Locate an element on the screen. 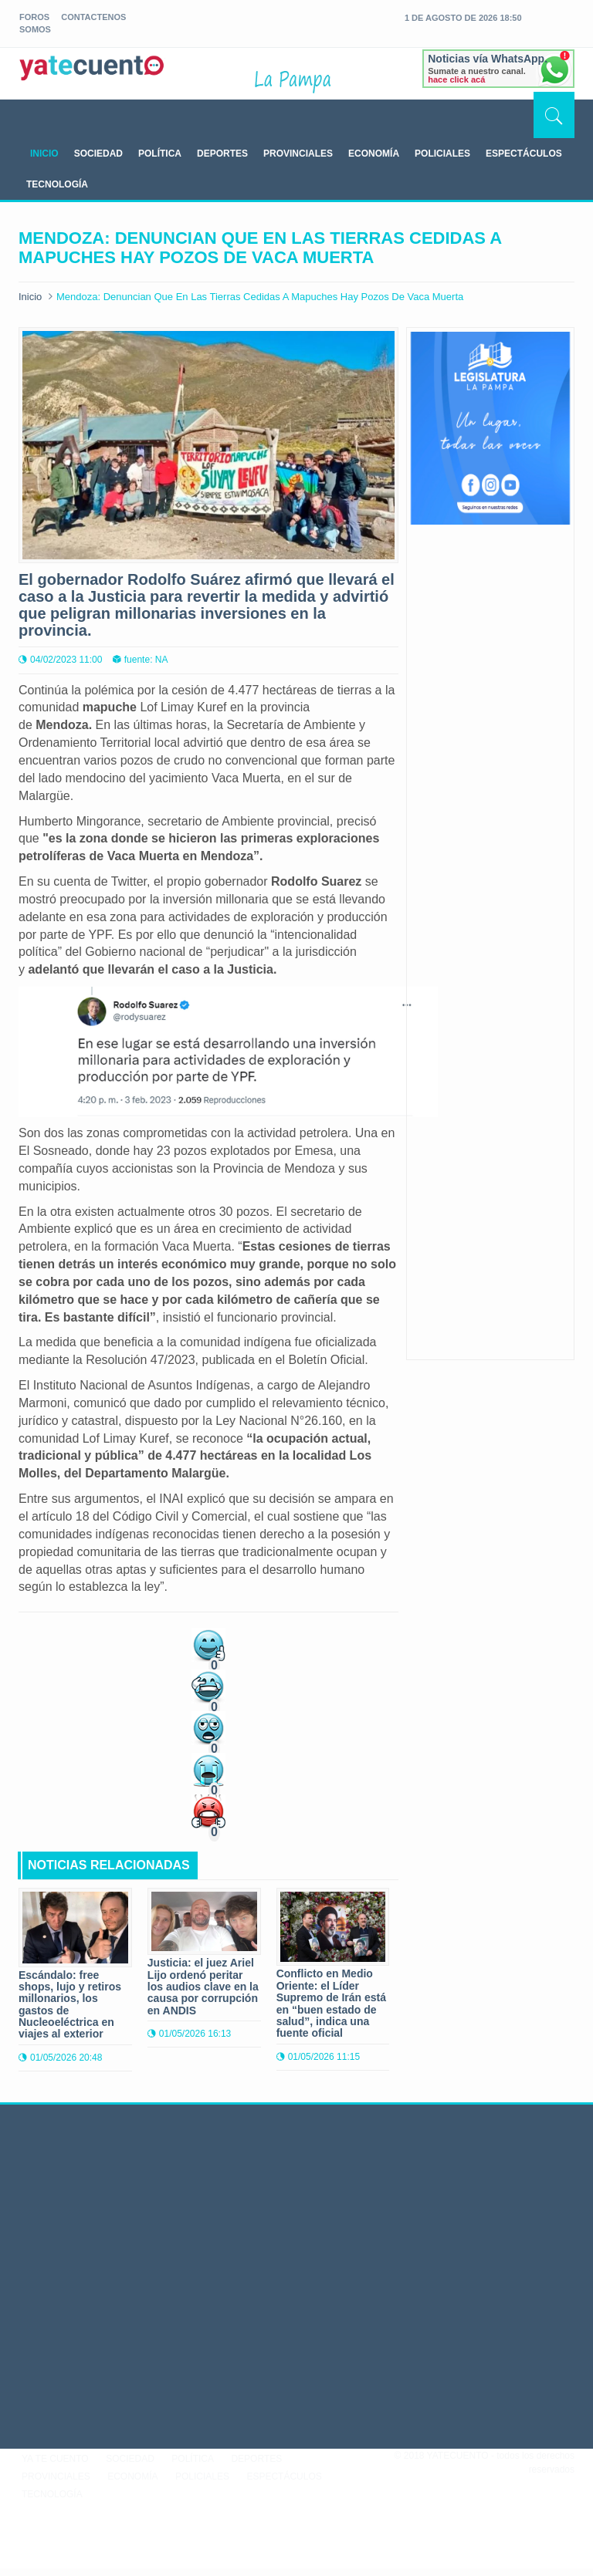 This screenshot has width=593, height=2576. DEPORTES is located at coordinates (222, 153).